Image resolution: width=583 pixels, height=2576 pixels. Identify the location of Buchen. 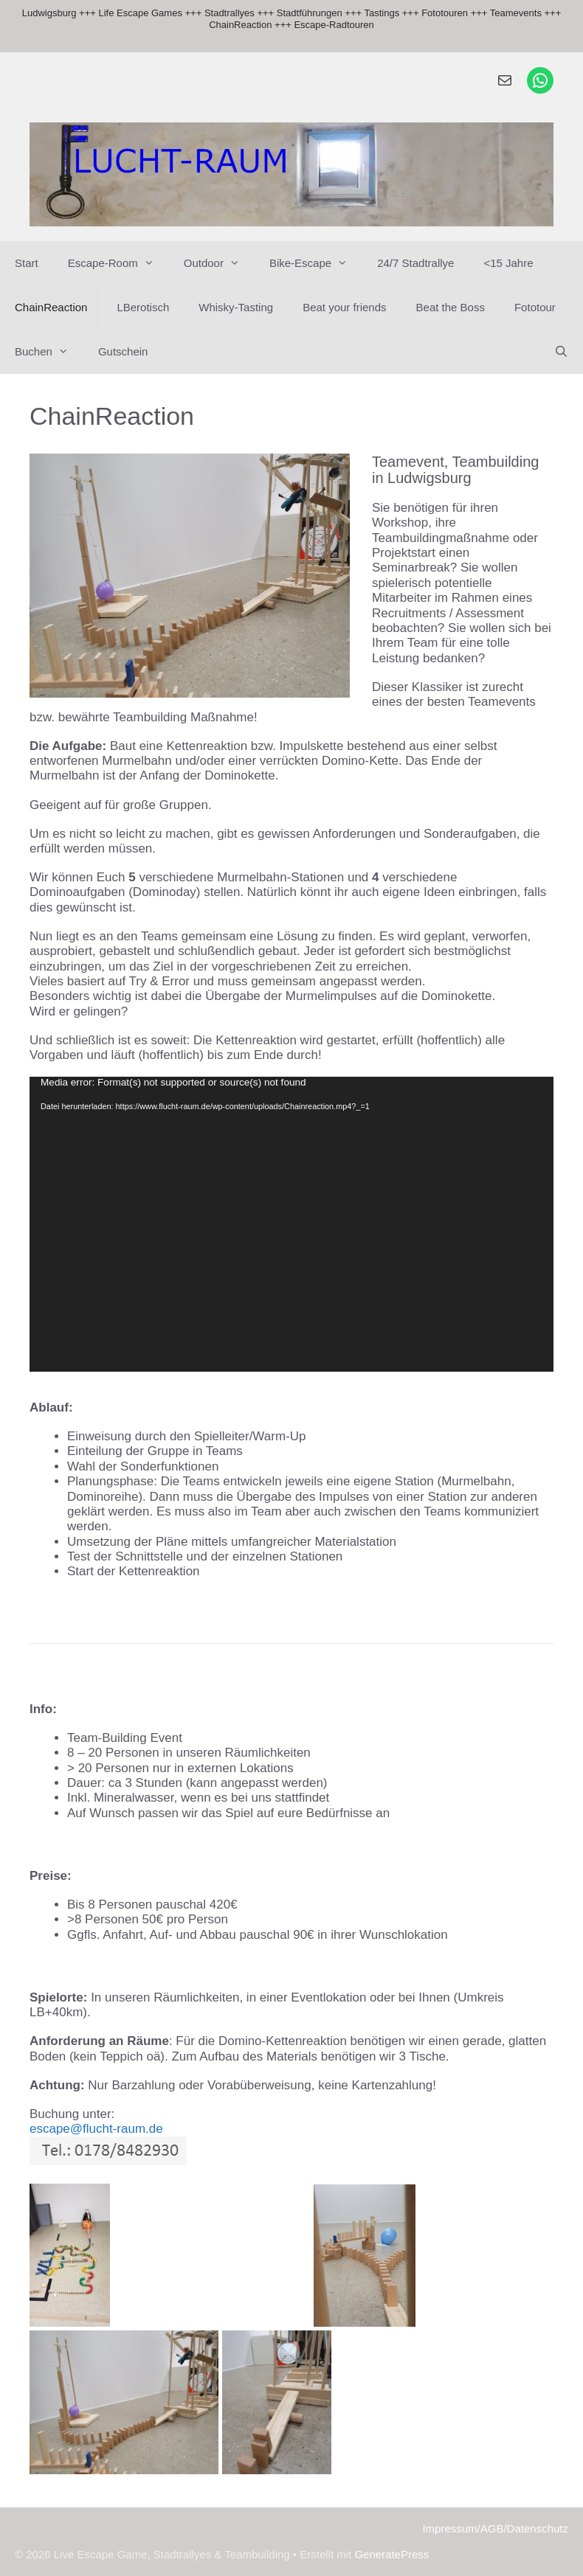
(49, 352).